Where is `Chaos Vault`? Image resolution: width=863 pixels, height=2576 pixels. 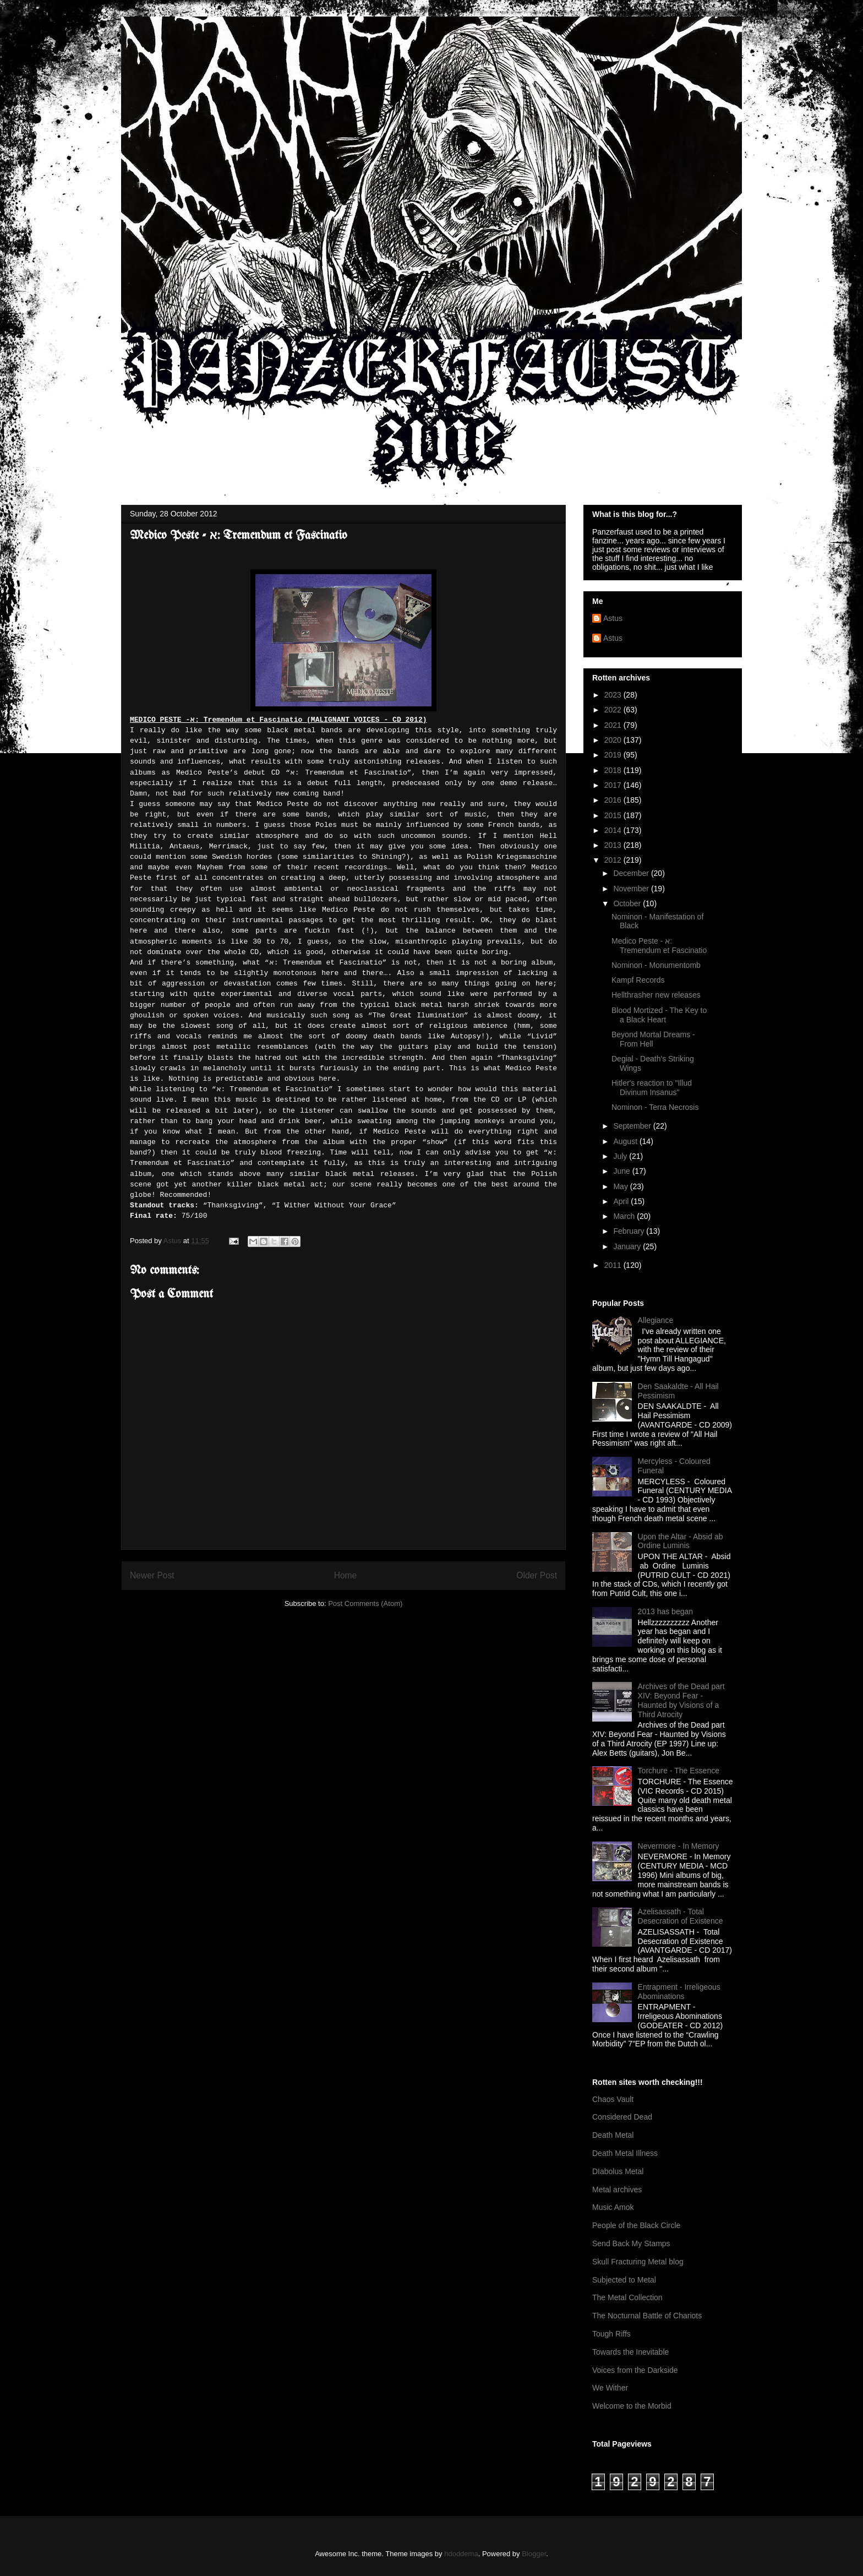
Chaos Vault is located at coordinates (612, 2099).